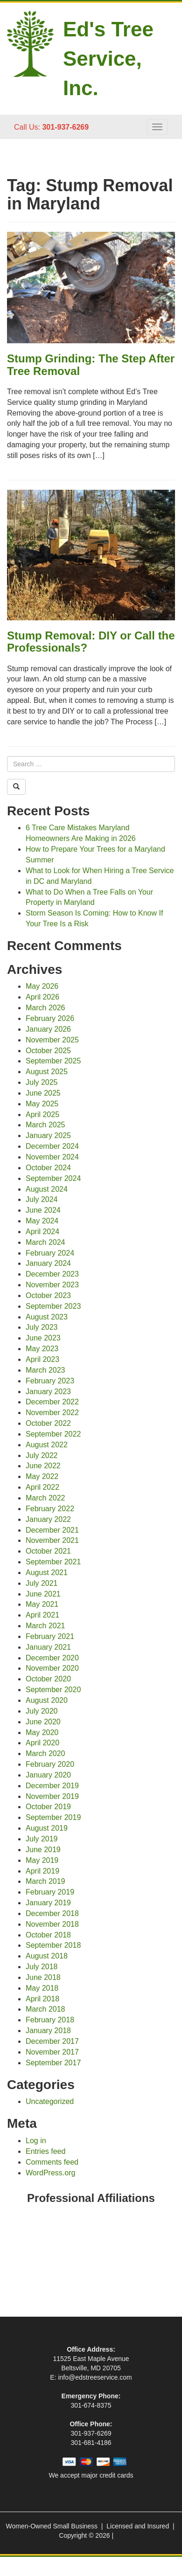  Describe the element at coordinates (48, 1051) in the screenshot. I see `October 2025` at that location.